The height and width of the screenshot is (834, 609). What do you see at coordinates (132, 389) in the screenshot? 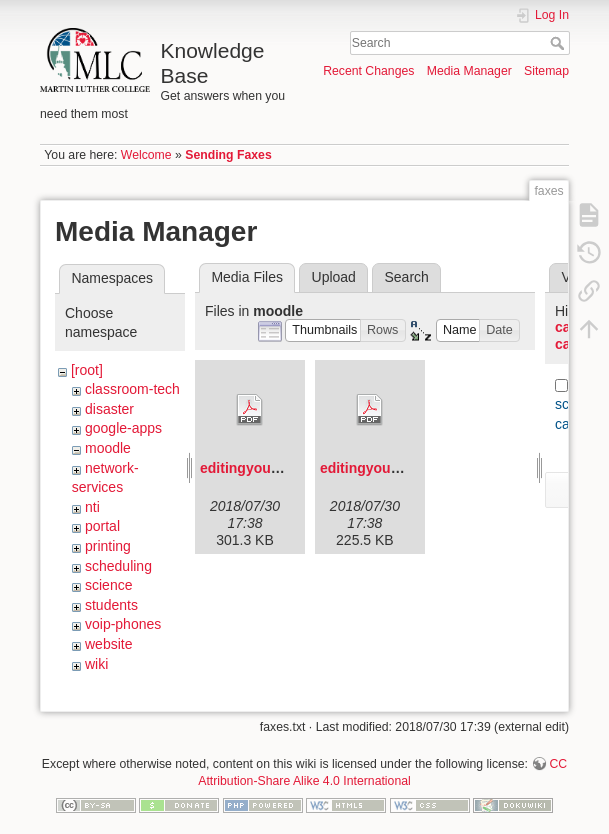
I see `classroom-tech` at bounding box center [132, 389].